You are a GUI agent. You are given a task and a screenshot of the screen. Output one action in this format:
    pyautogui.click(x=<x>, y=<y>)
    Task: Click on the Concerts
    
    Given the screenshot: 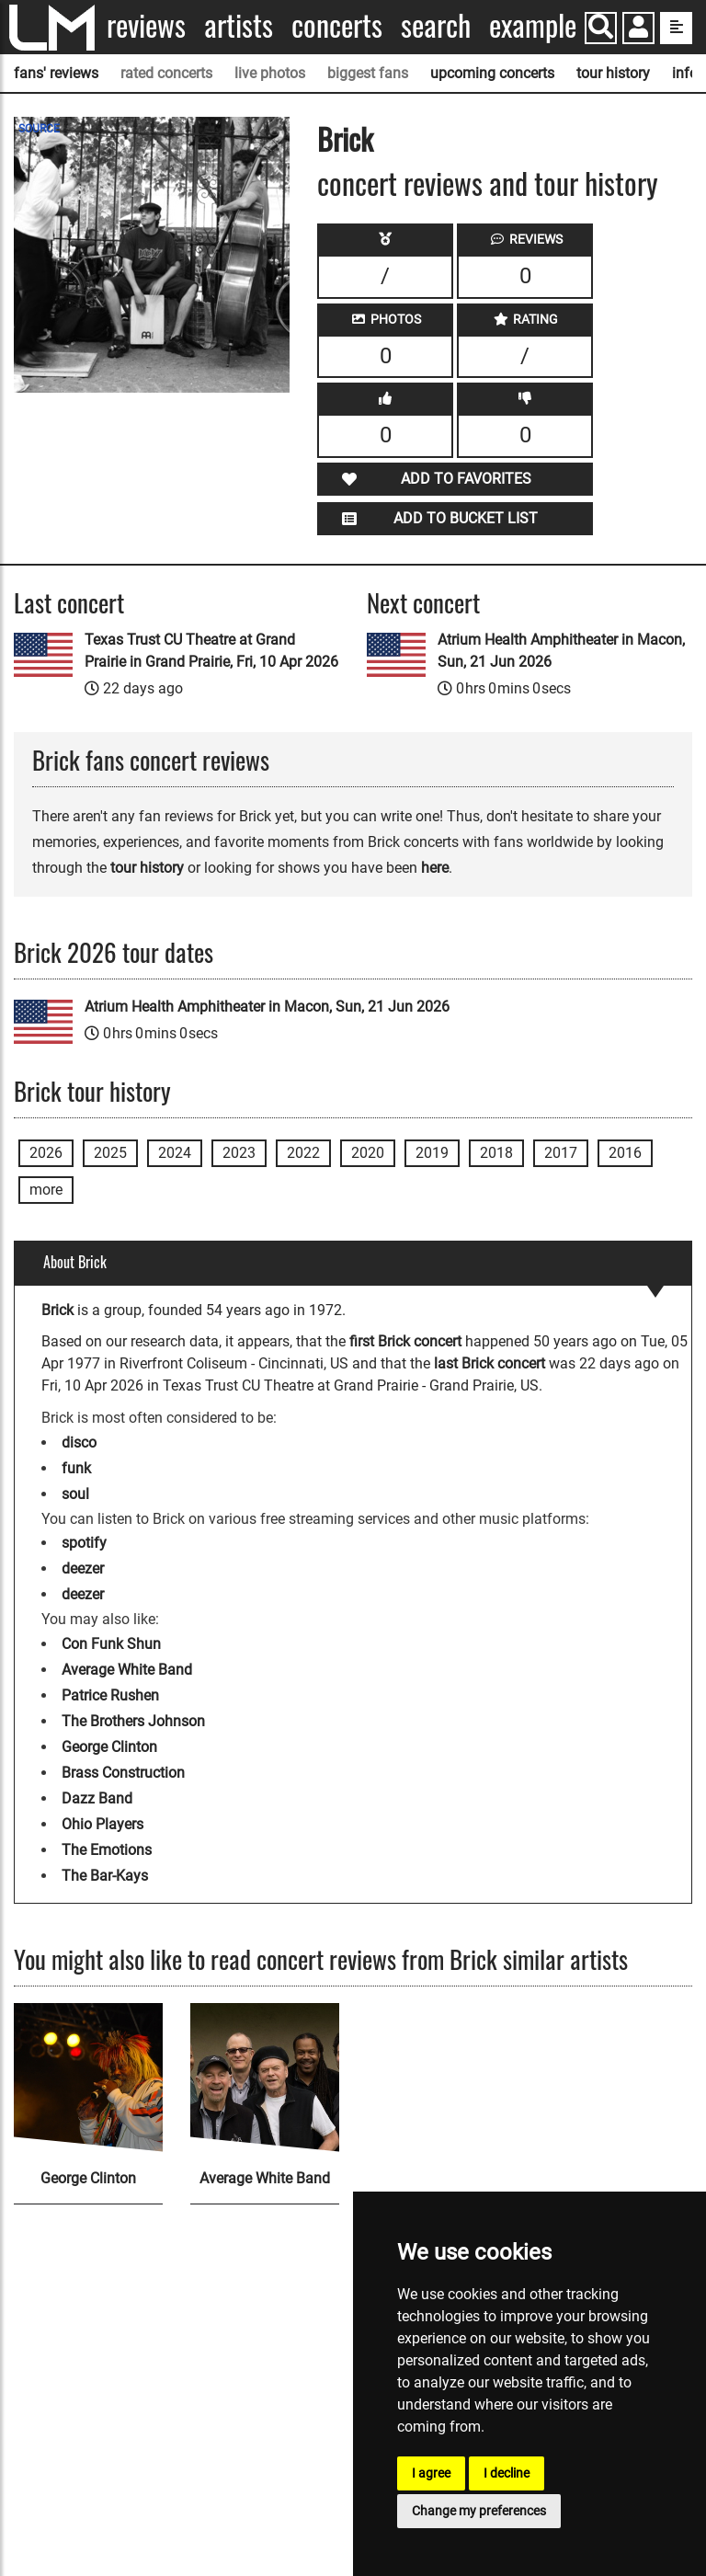 What is the action you would take?
    pyautogui.click(x=336, y=25)
    